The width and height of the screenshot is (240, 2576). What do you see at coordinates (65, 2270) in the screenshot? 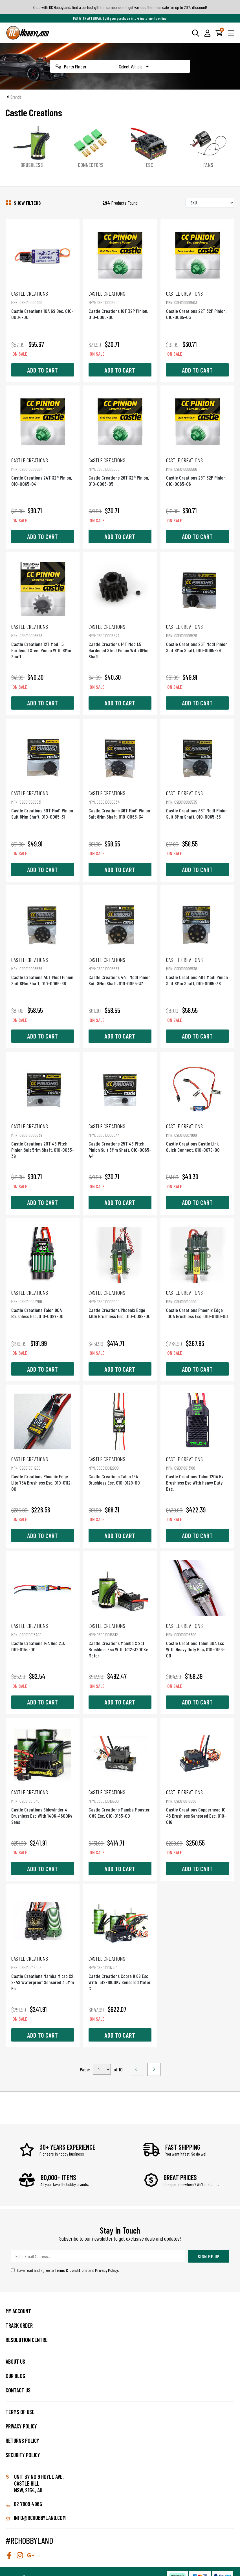
I see `I have read and agree to and .` at bounding box center [65, 2270].